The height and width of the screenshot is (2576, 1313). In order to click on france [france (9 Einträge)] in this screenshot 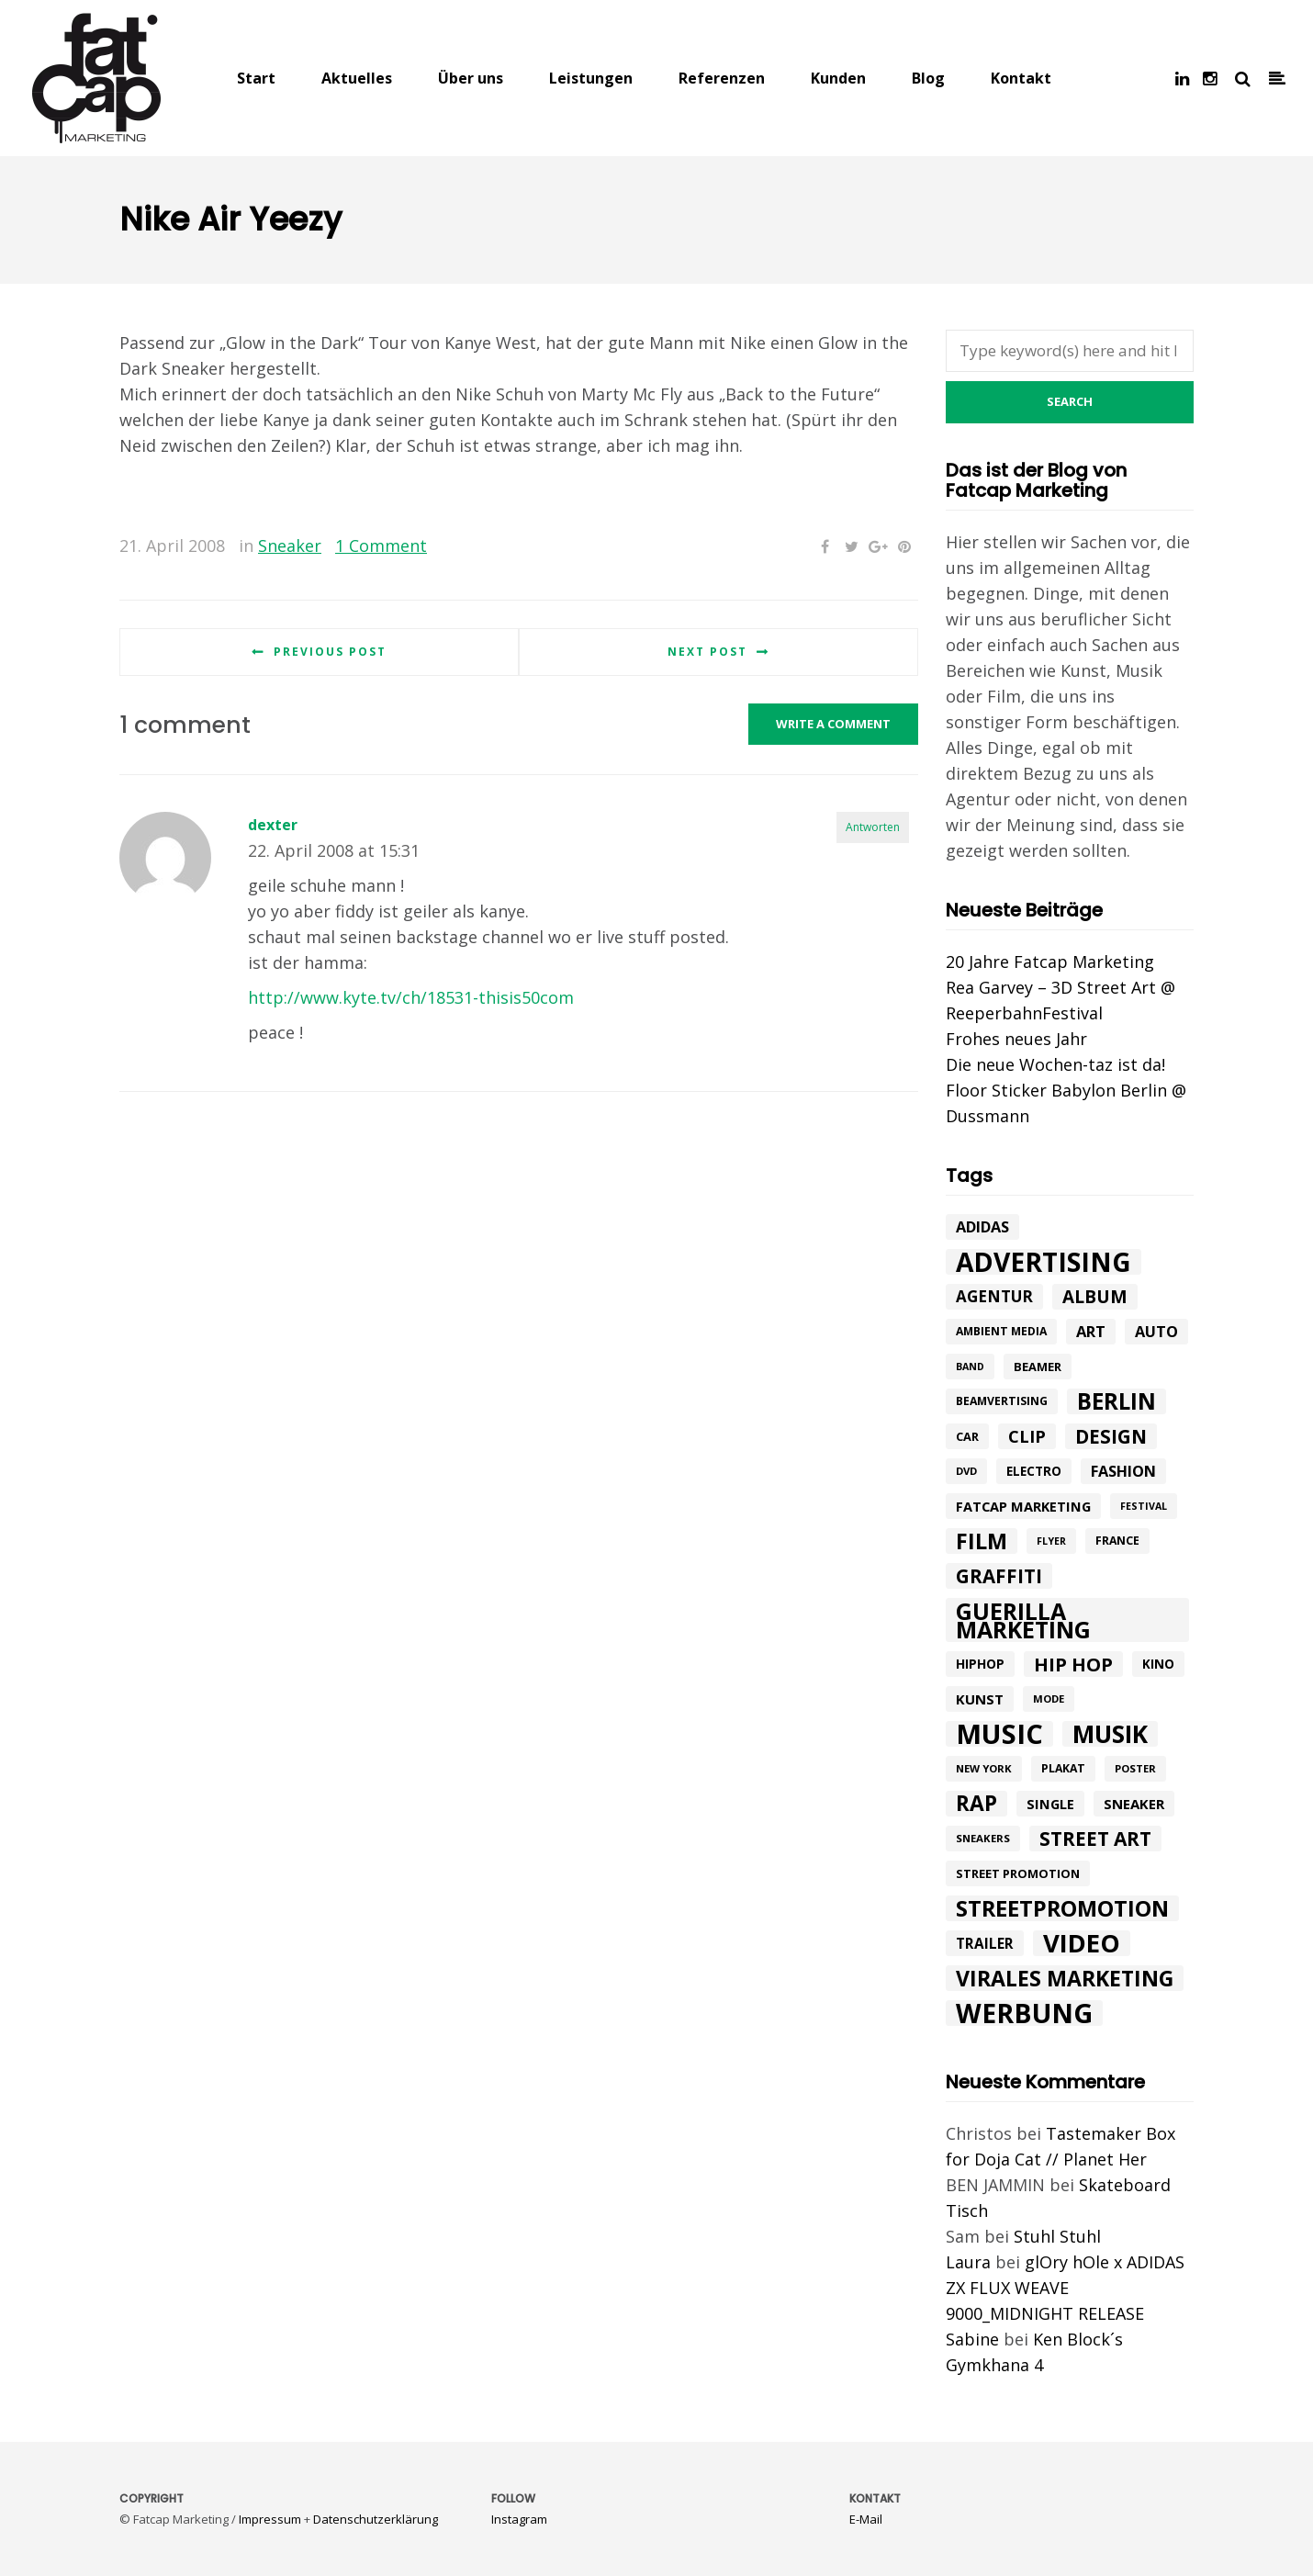, I will do `click(1117, 1540)`.